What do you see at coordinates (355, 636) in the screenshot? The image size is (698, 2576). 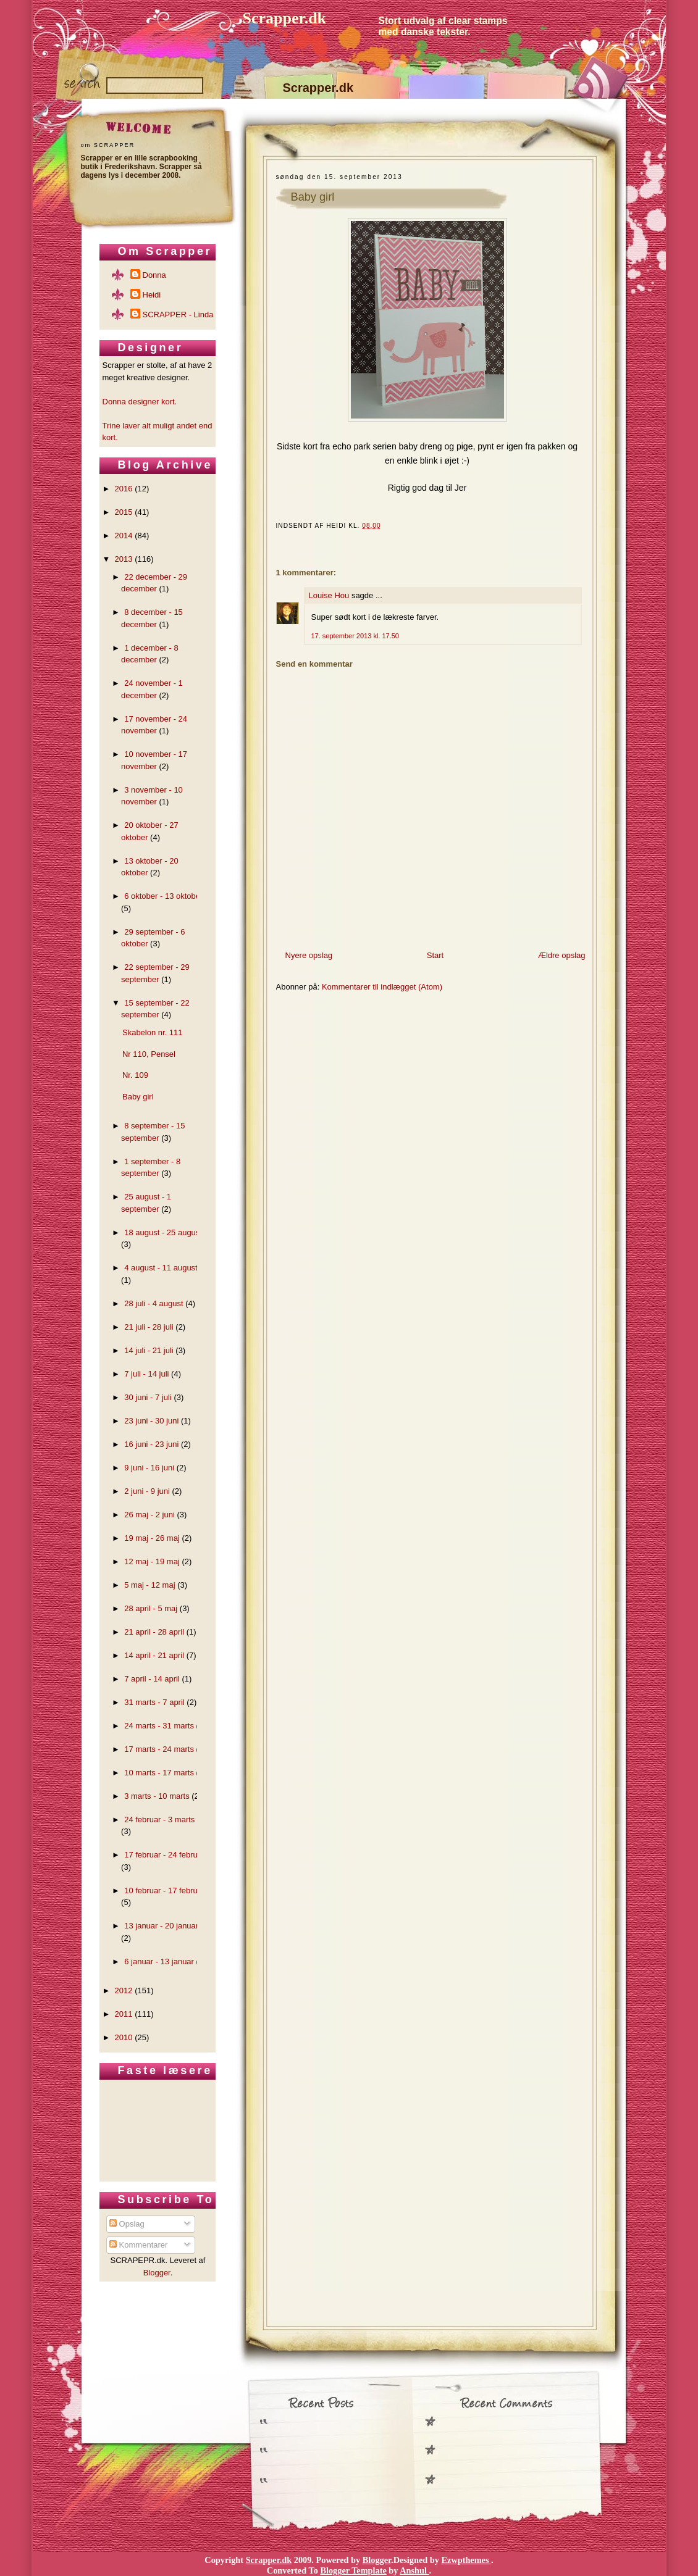 I see `17. september 2013 kl. 17.50` at bounding box center [355, 636].